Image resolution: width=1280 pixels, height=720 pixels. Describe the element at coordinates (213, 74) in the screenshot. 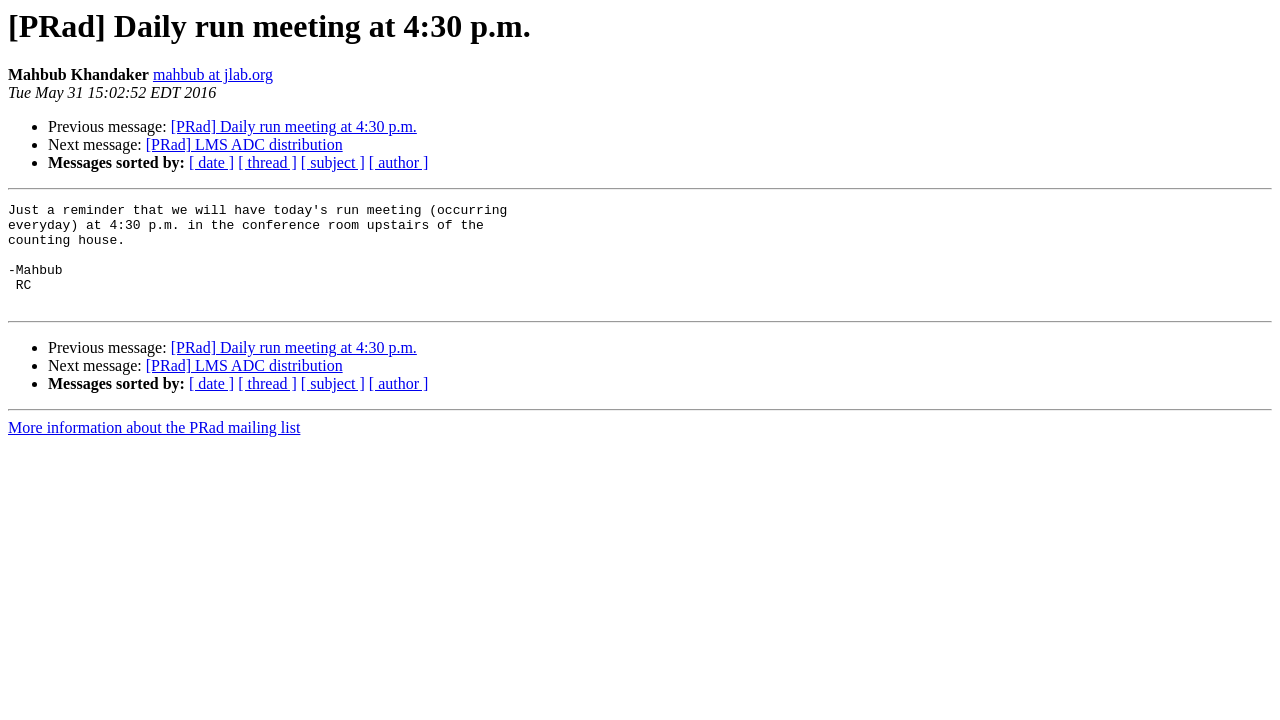

I see `mahbub at jlab.org` at that location.